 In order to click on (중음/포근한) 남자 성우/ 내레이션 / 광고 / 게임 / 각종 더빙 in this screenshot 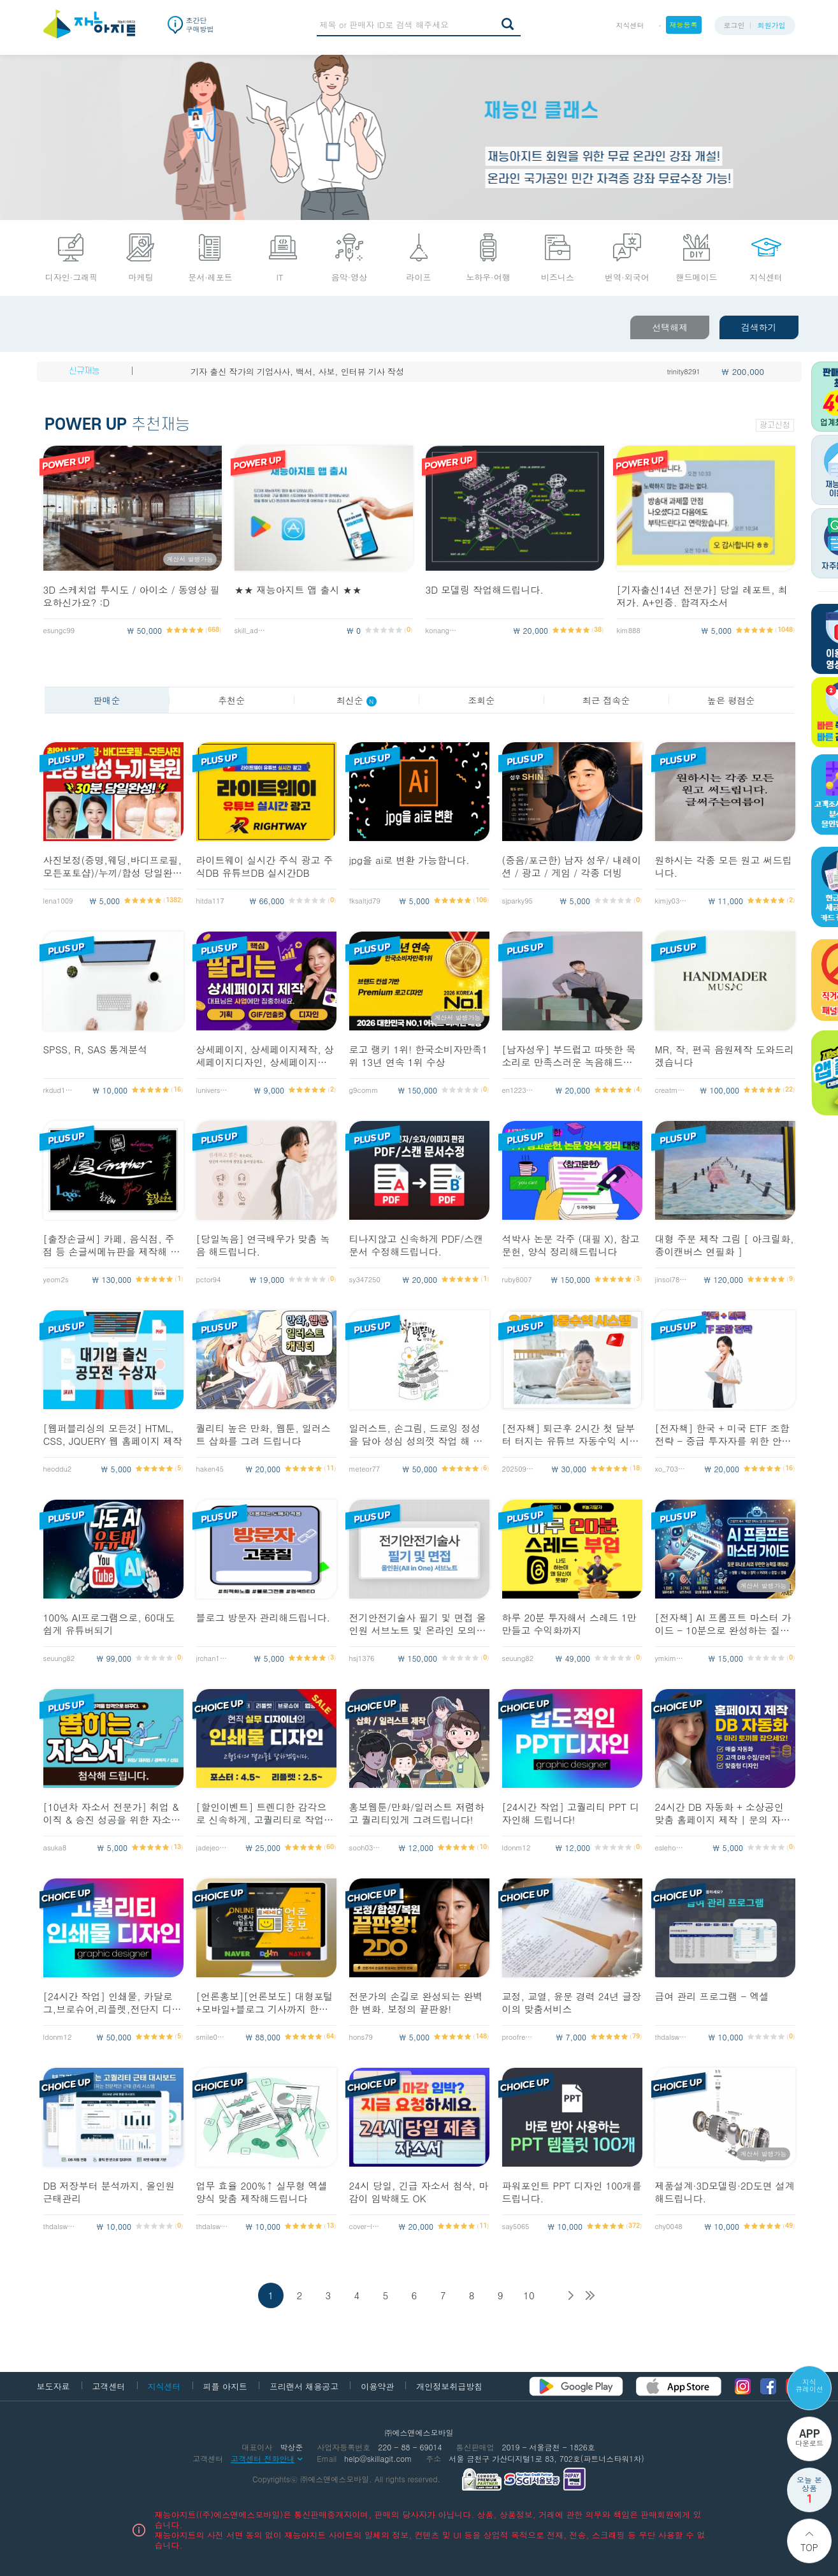, I will do `click(572, 866)`.